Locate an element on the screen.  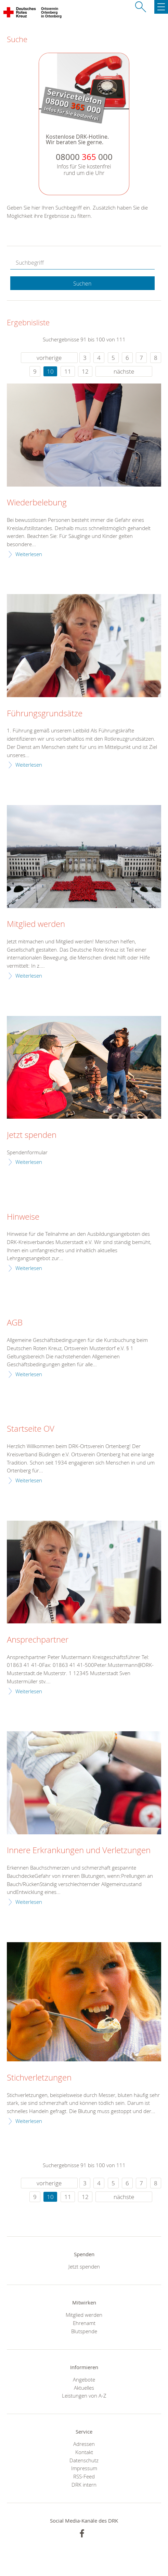
Aktuelles is located at coordinates (84, 2387).